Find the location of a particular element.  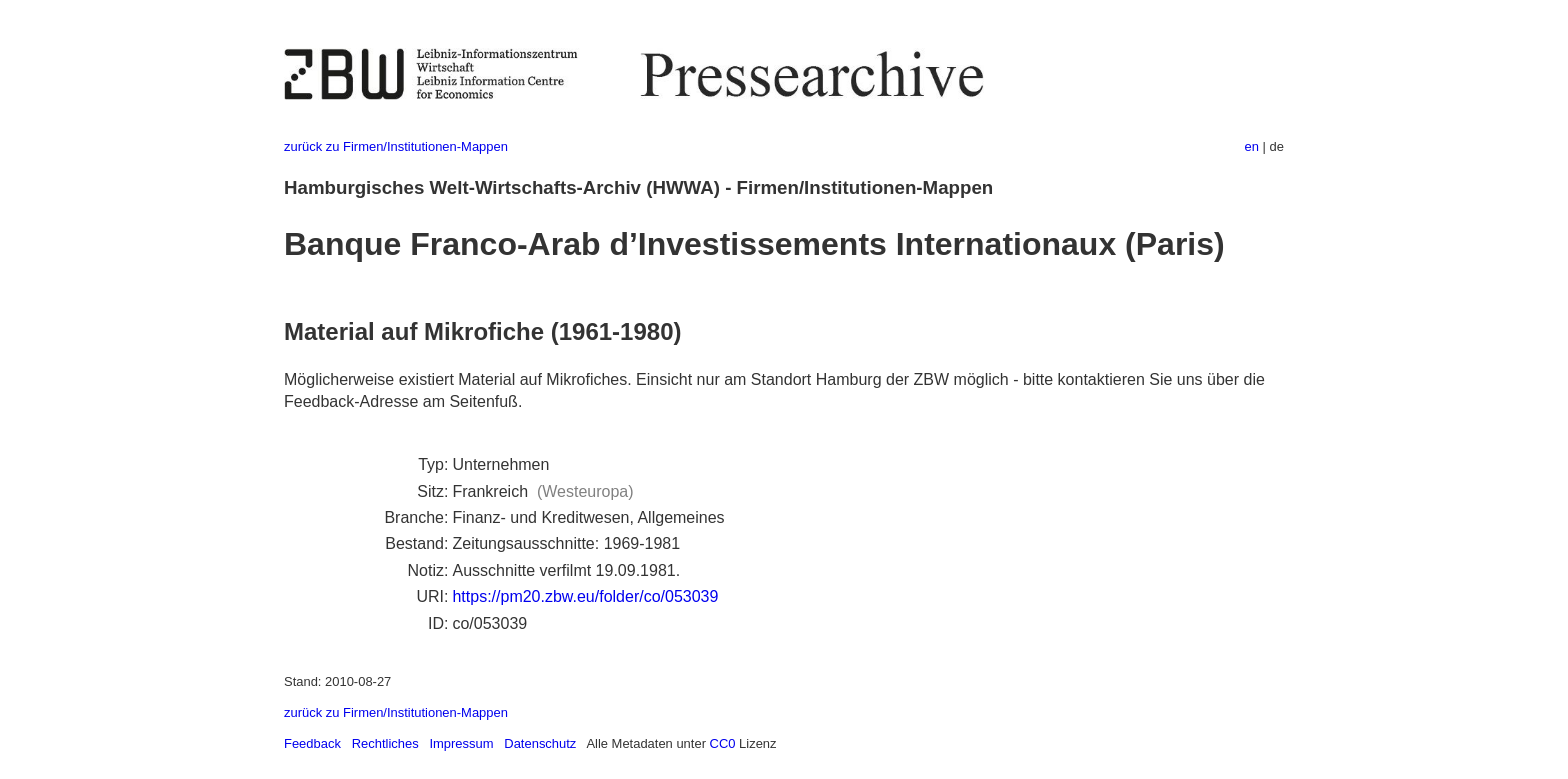

CC0 is located at coordinates (723, 743).